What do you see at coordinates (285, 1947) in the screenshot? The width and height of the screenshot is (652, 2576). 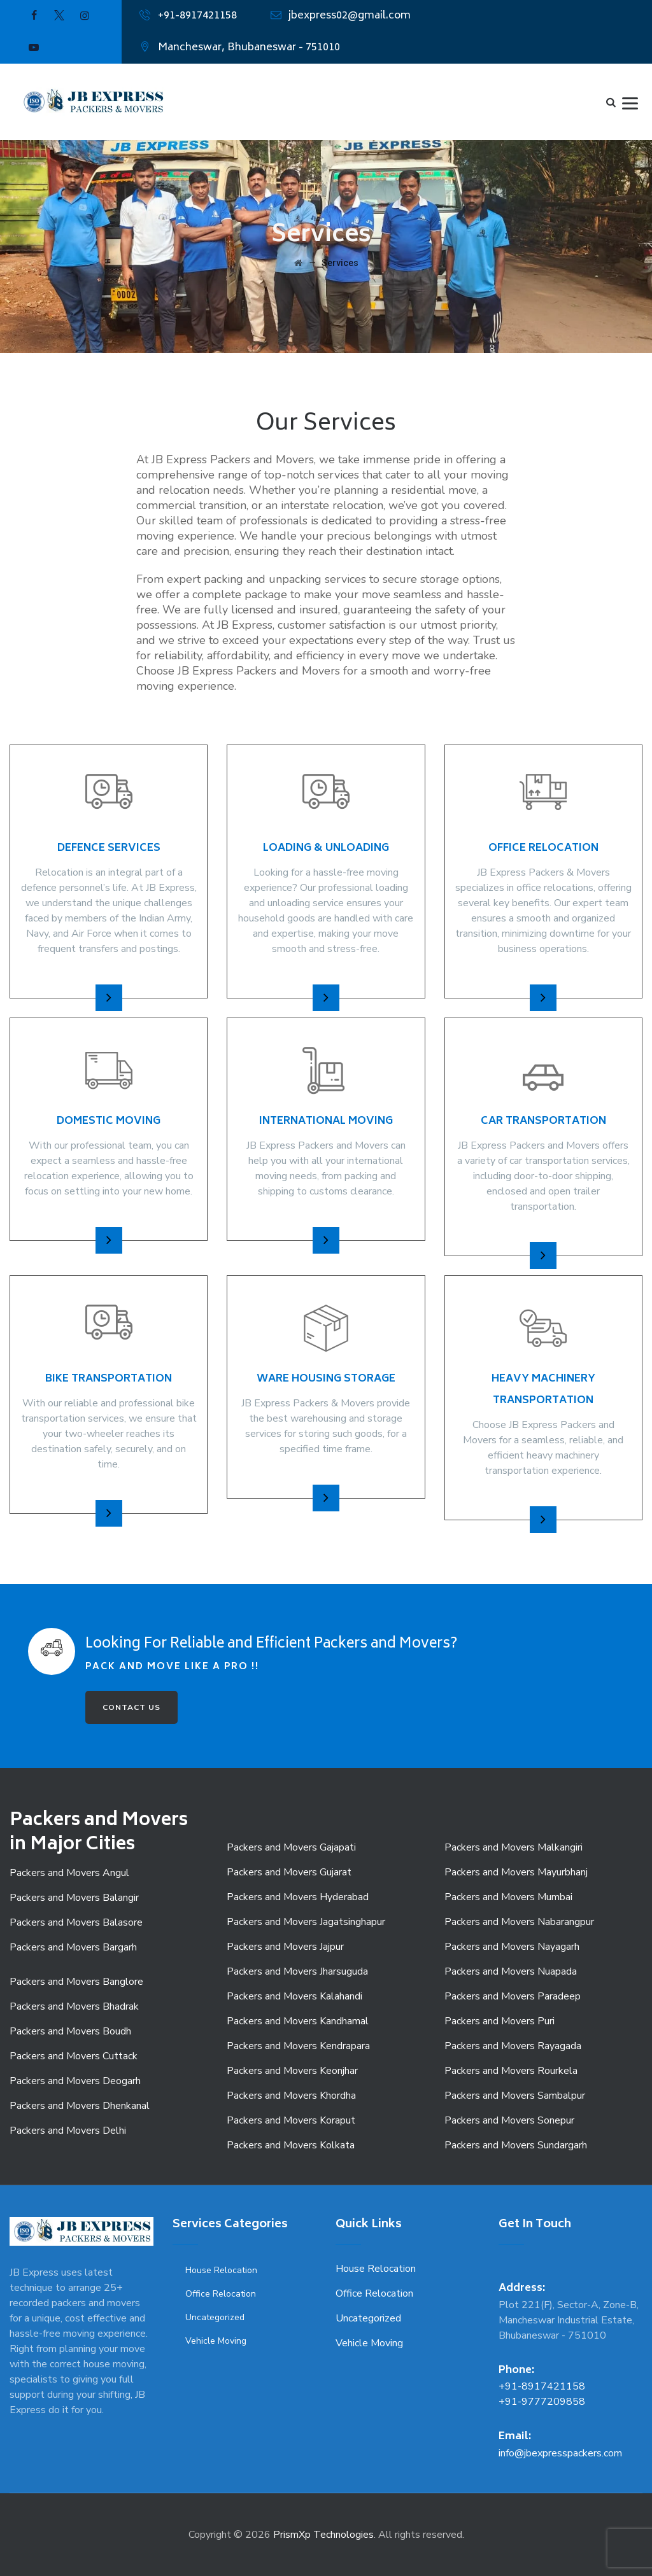 I see `Packers and Movers Jajpur` at bounding box center [285, 1947].